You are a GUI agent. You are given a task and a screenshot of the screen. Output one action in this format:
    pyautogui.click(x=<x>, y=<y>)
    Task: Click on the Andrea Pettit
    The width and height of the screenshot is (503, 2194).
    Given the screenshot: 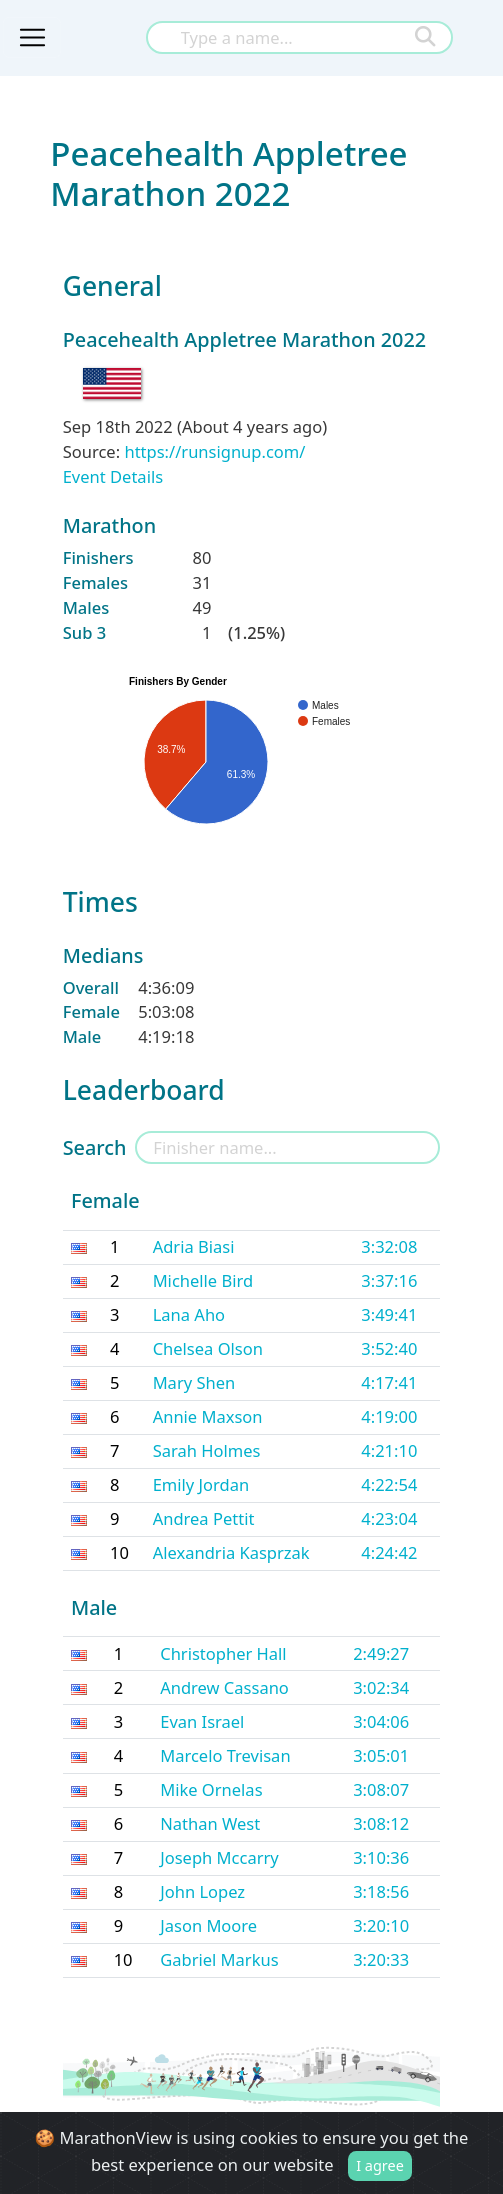 What is the action you would take?
    pyautogui.click(x=204, y=1518)
    